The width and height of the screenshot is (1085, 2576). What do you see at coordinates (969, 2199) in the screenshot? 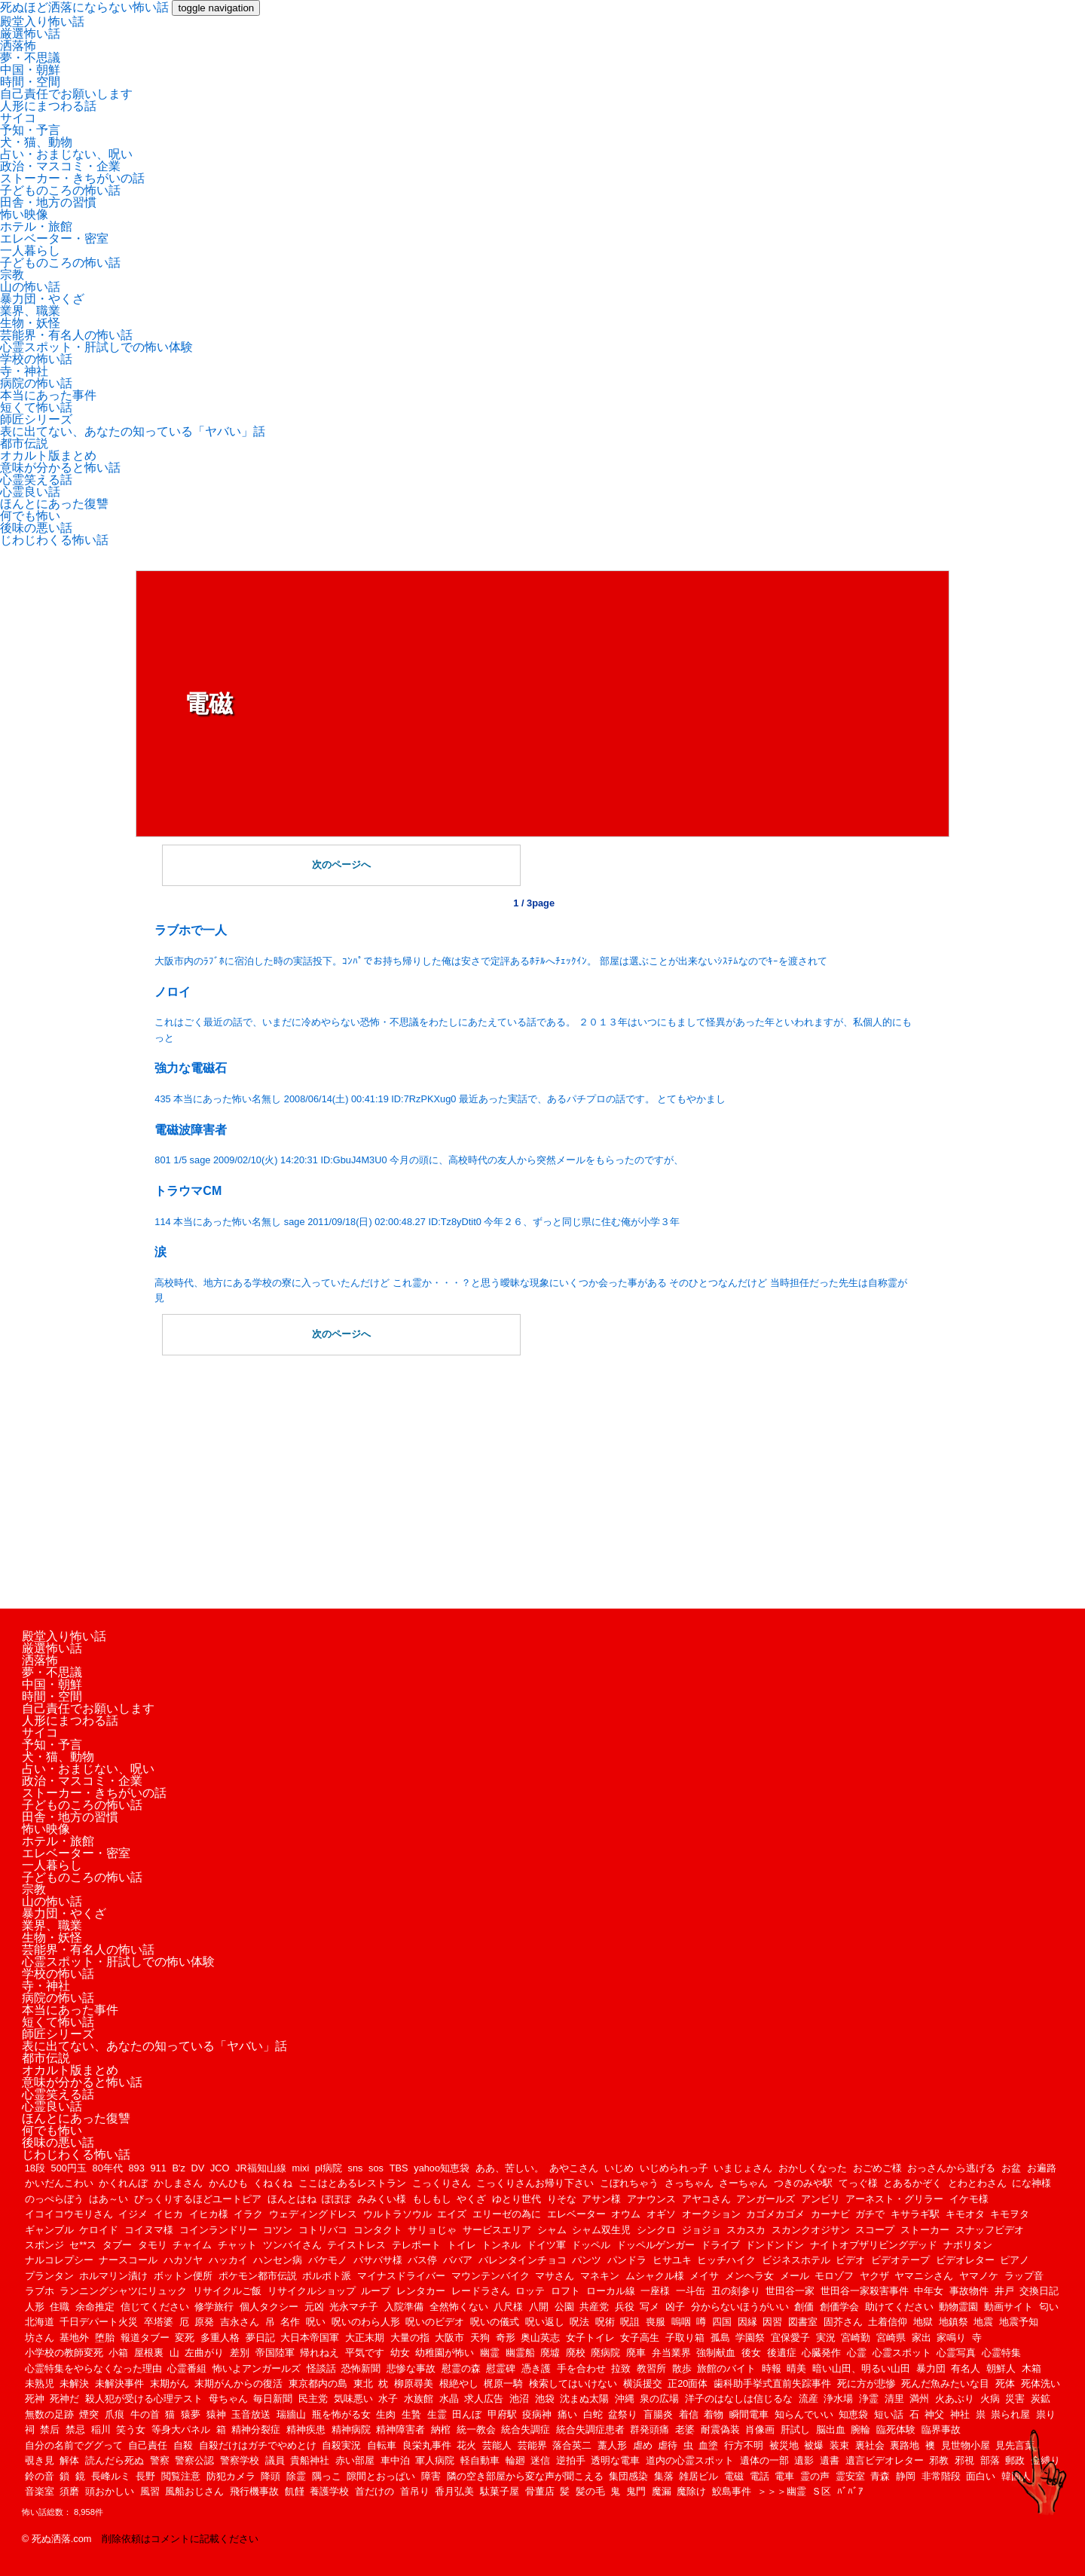
I see `イケモ様` at bounding box center [969, 2199].